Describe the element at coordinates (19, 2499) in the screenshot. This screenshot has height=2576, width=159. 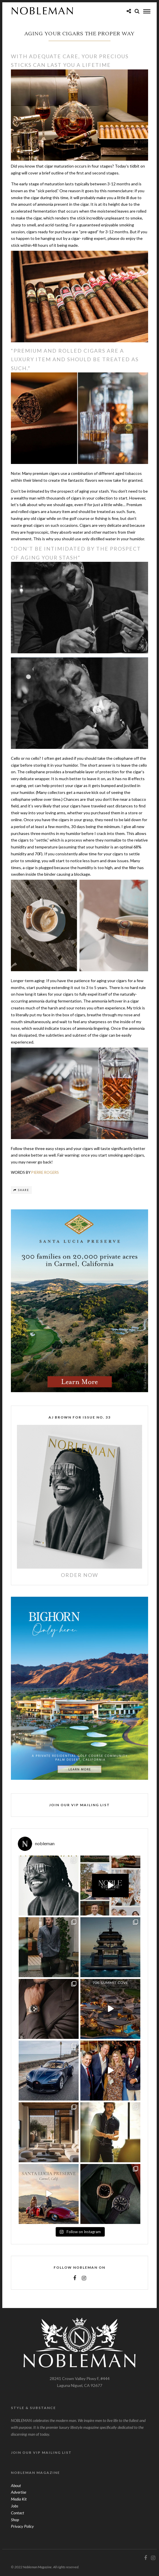
I see `Media Kit` at that location.